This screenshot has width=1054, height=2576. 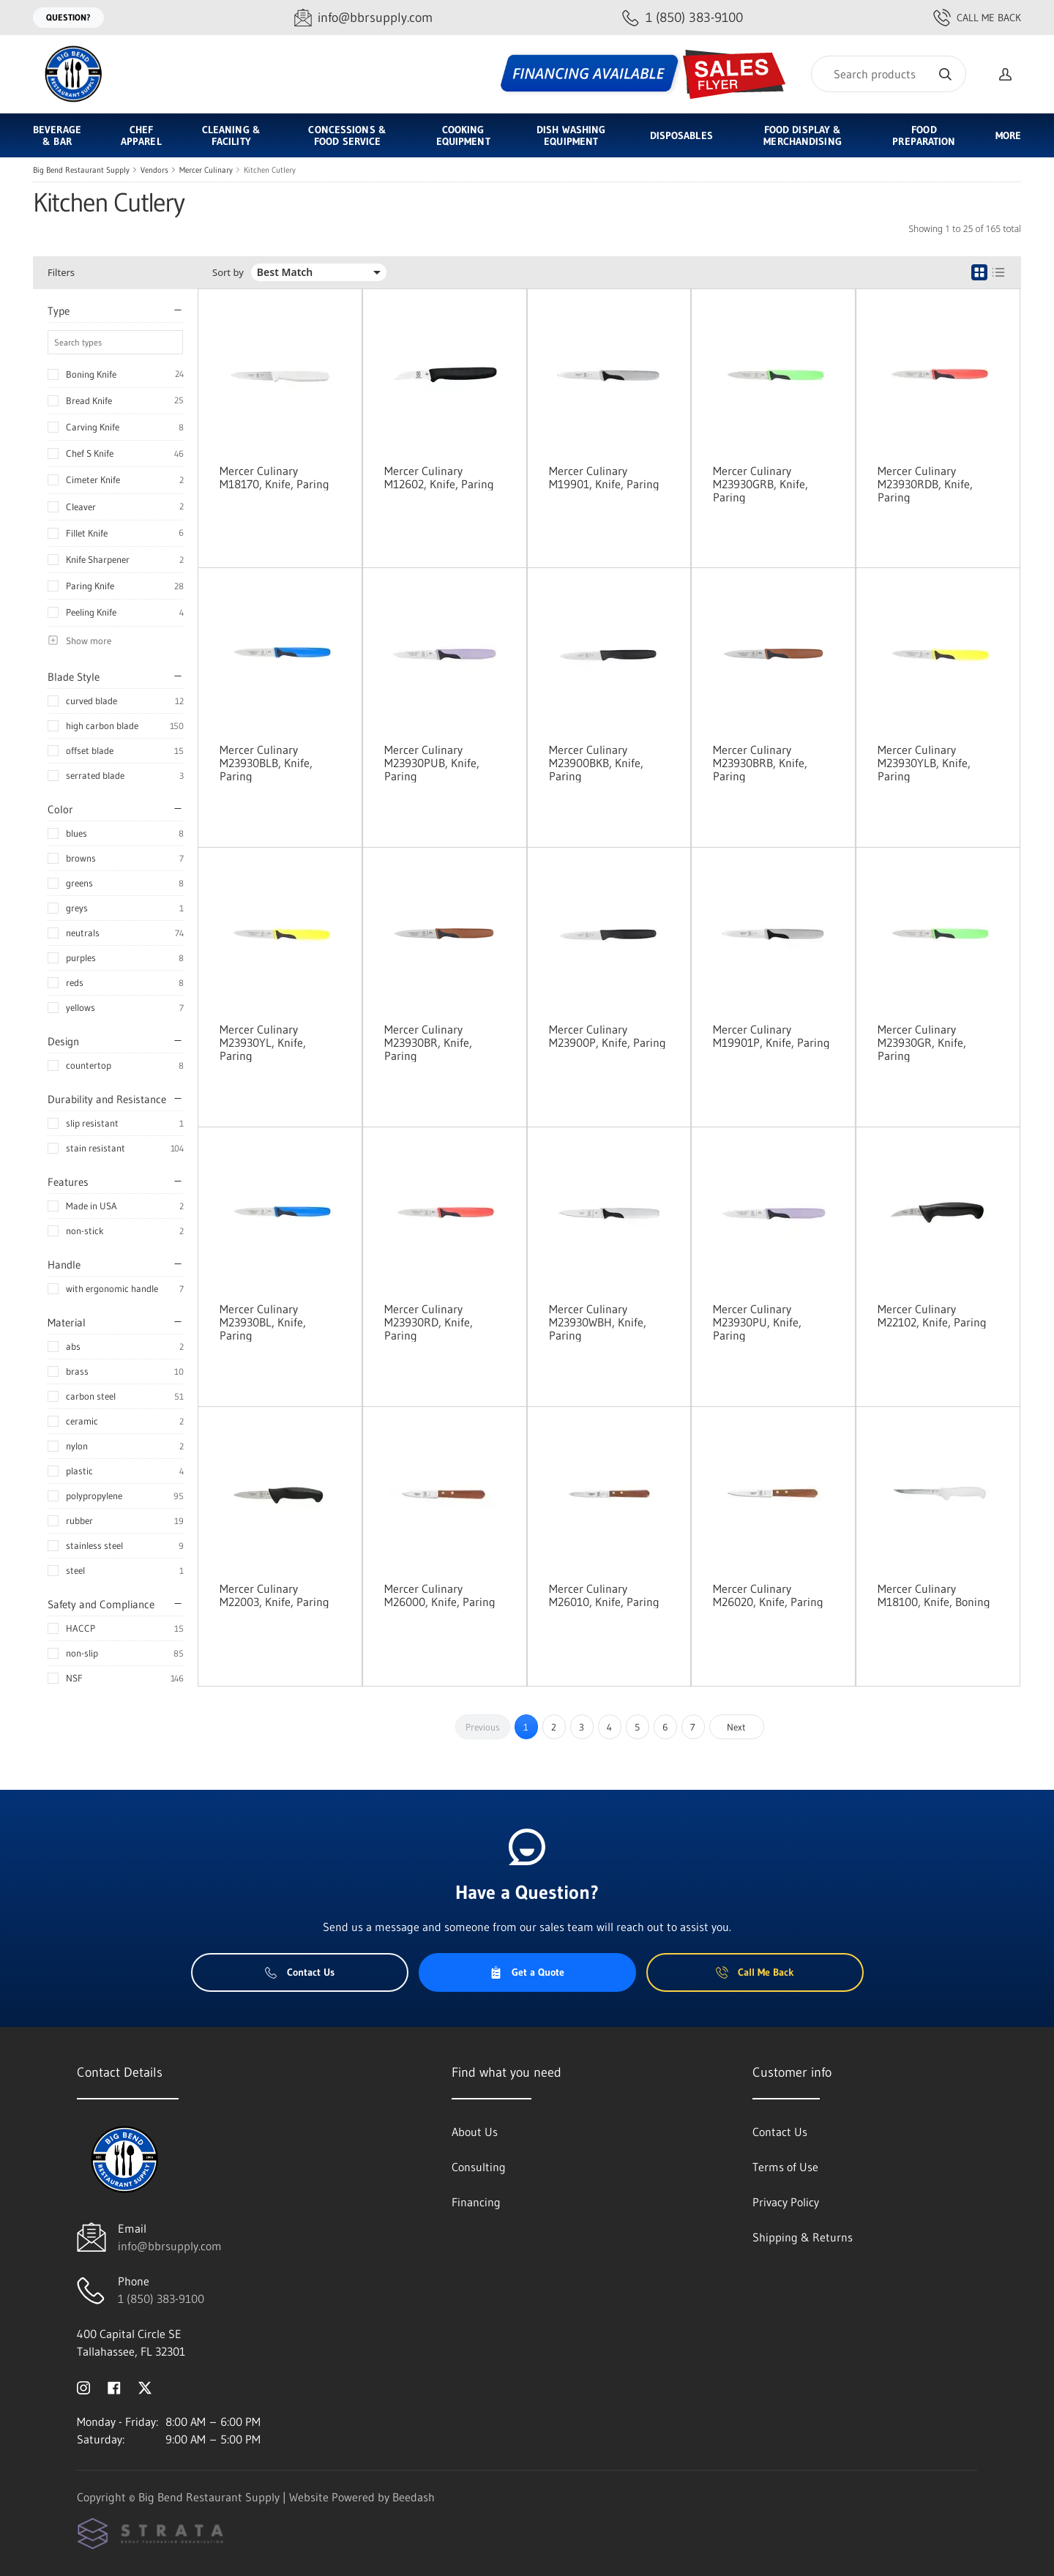 I want to click on Contact Us, so click(x=299, y=1972).